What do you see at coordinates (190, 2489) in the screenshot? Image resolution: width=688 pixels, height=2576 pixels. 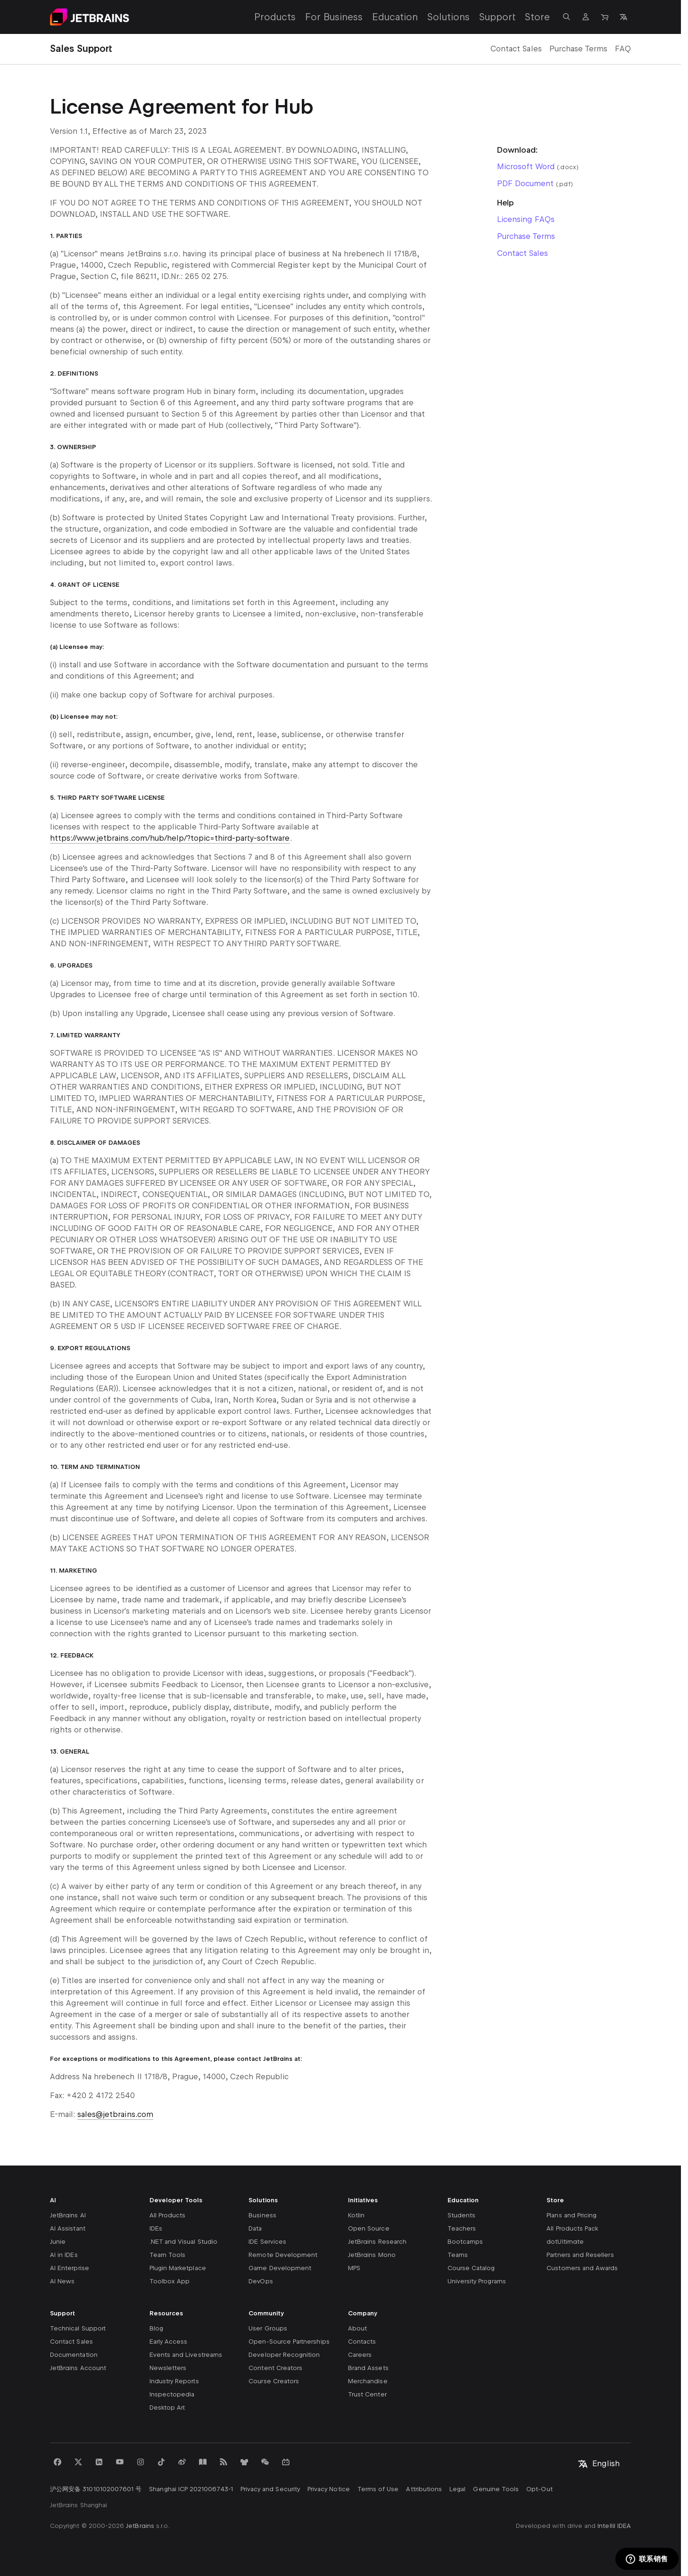 I see `Shanghai ICP 2021006743-1` at bounding box center [190, 2489].